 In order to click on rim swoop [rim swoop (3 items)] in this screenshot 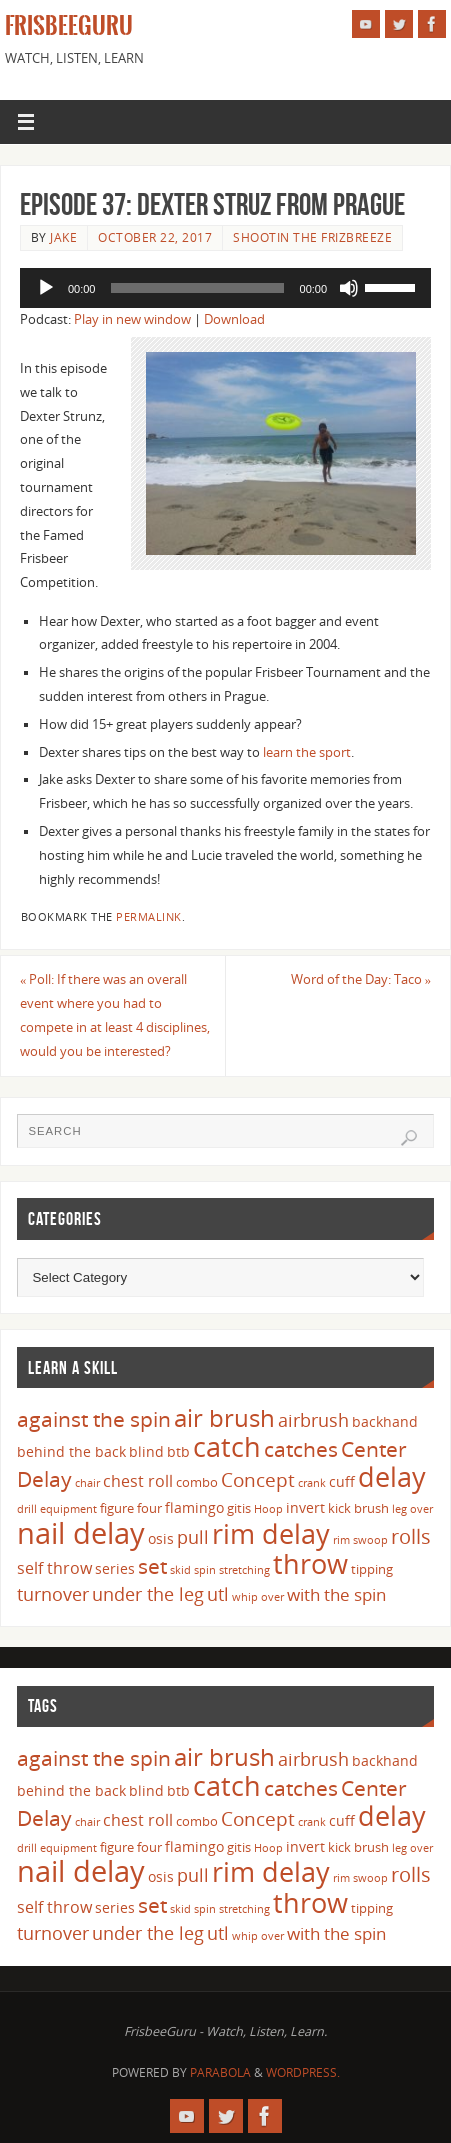, I will do `click(360, 1540)`.